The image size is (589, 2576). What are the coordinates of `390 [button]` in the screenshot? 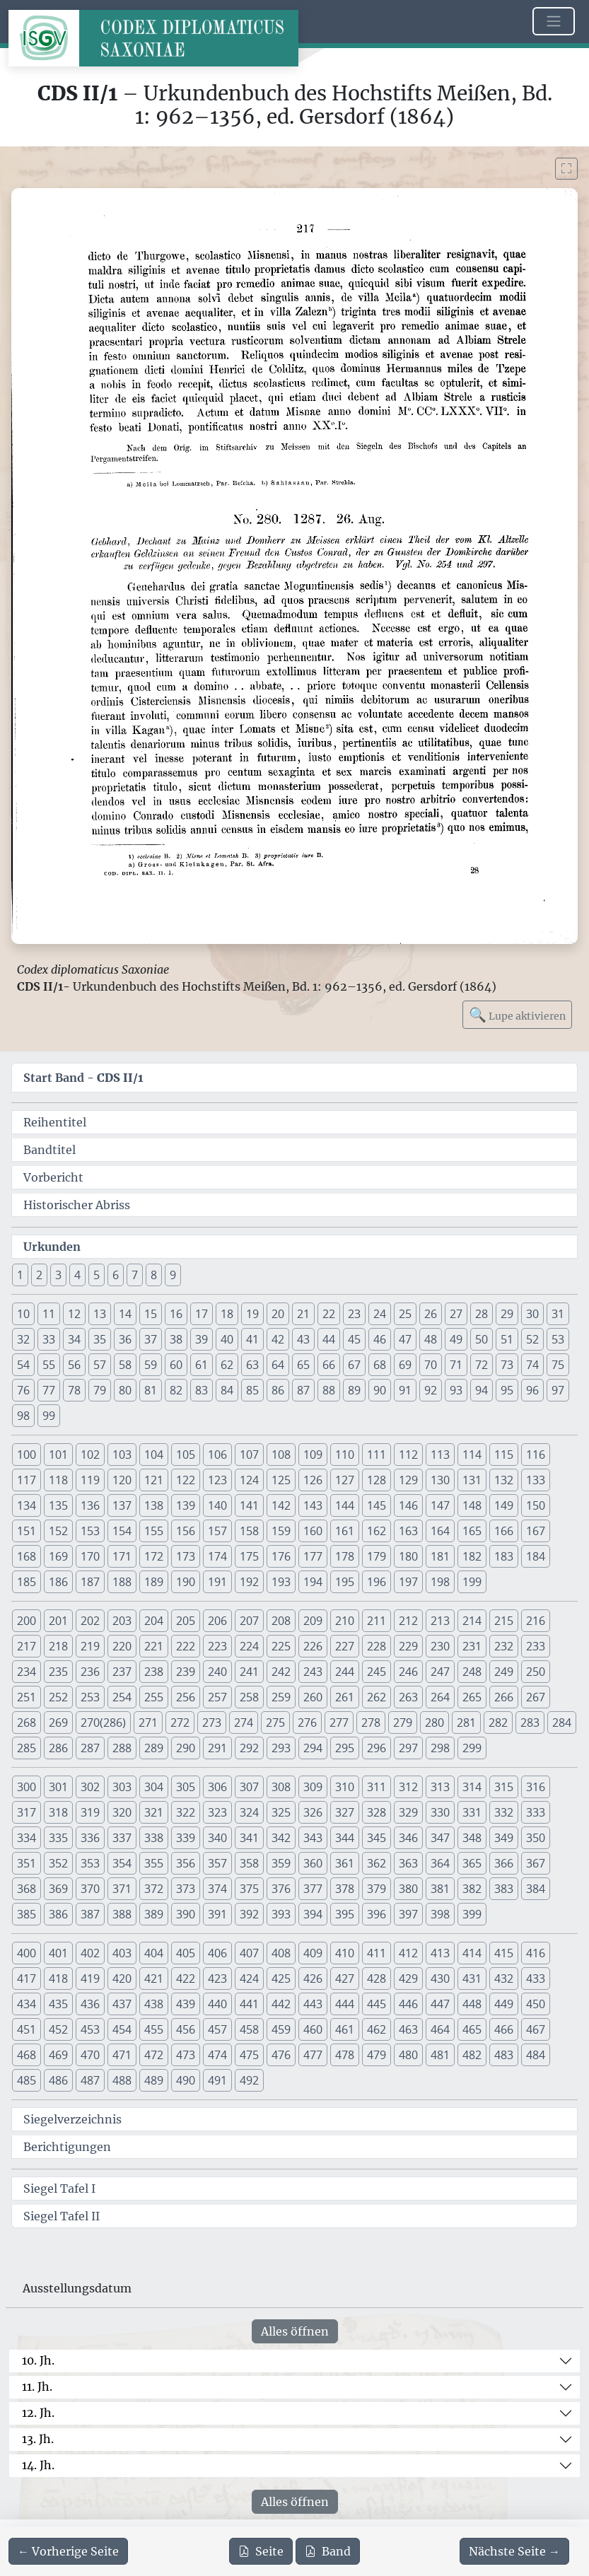 It's located at (185, 1914).